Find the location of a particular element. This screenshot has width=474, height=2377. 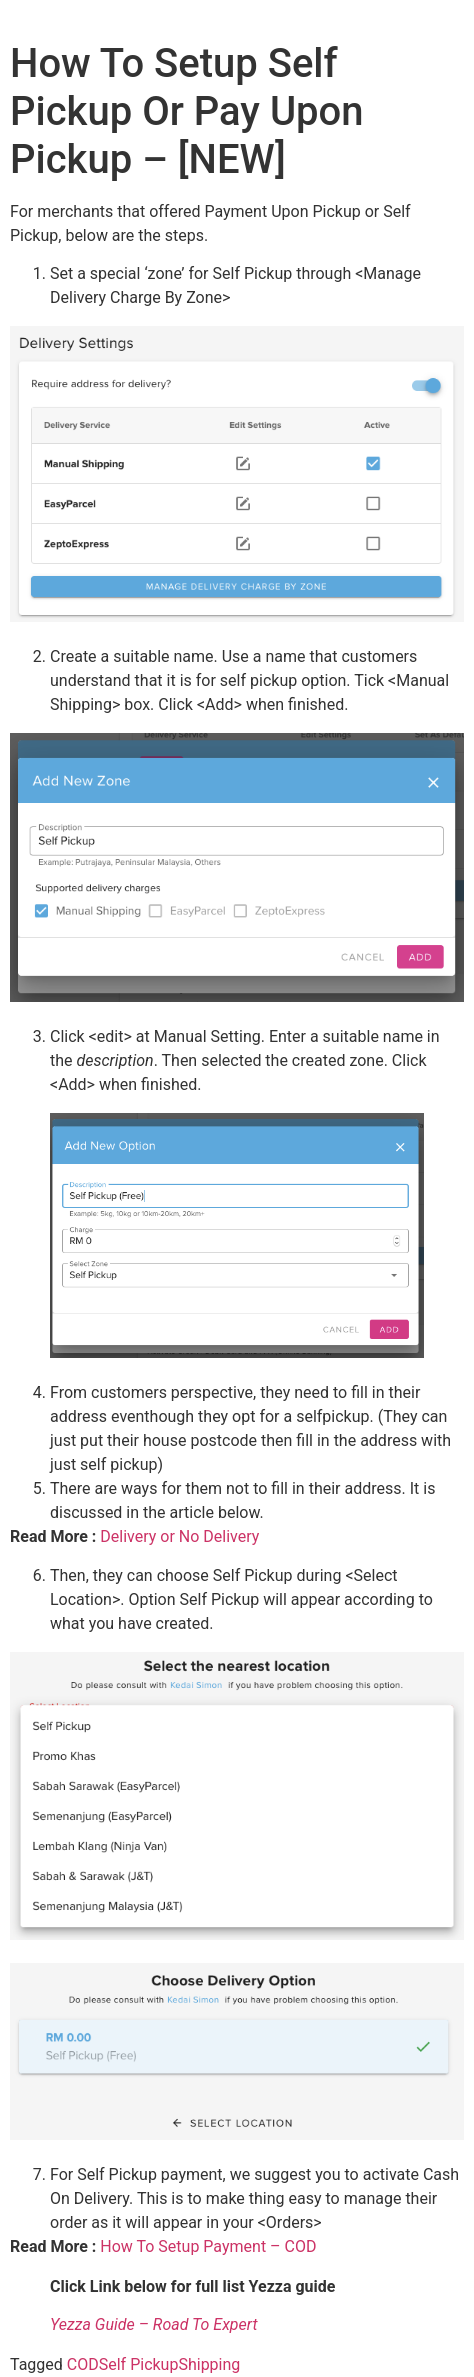

Yezza Guide – Road To Expert is located at coordinates (154, 2324).